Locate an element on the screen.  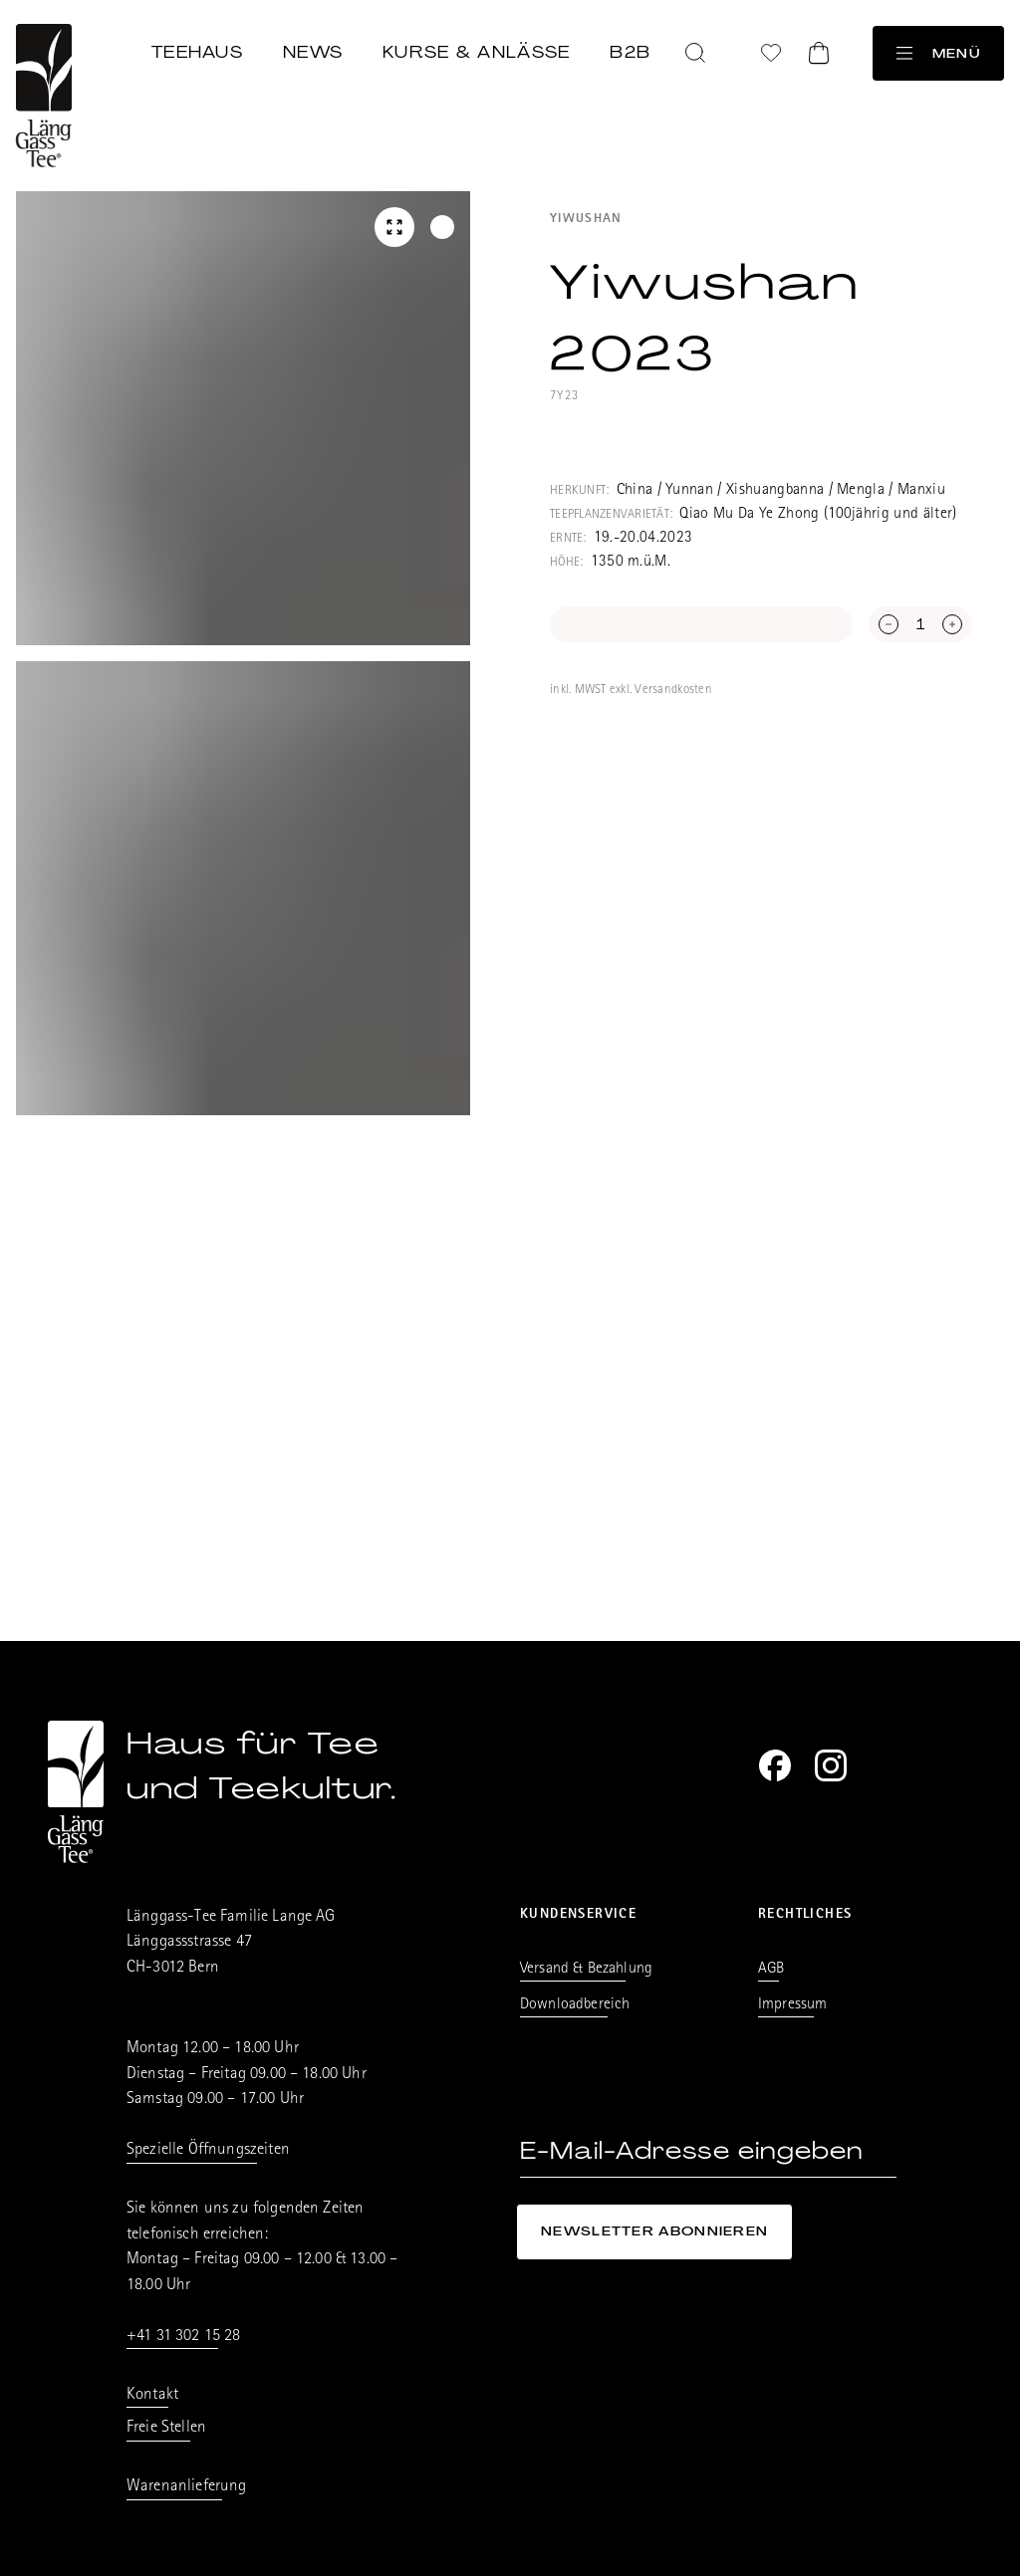
Menü is located at coordinates (938, 53).